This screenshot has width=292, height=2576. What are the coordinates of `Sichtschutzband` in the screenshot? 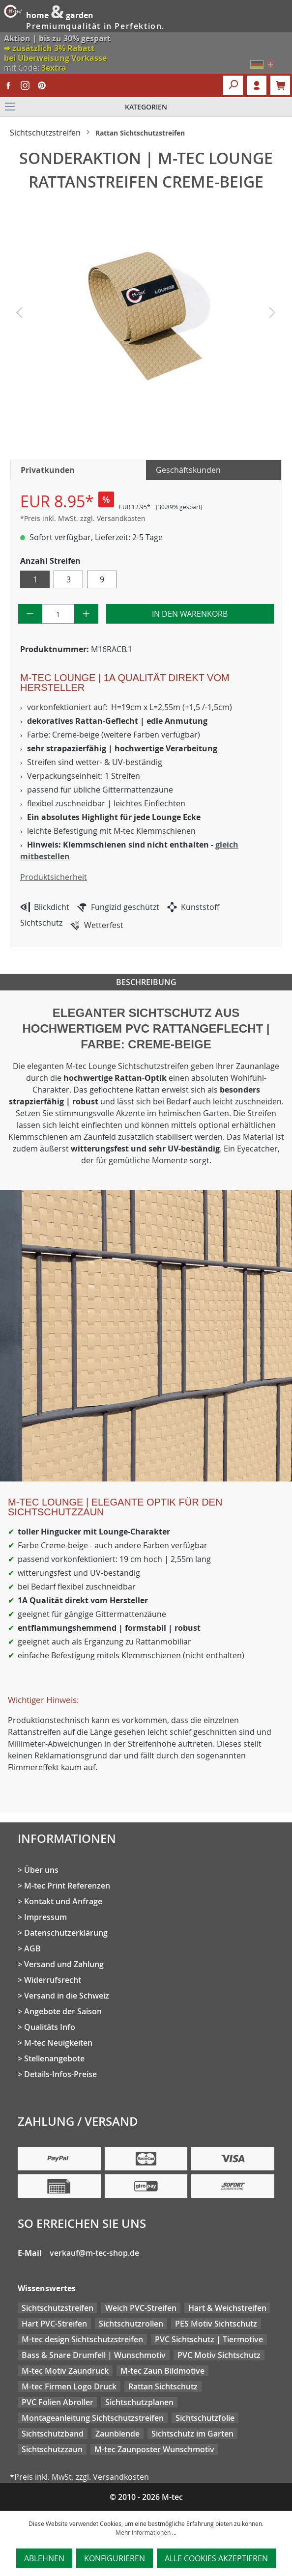 It's located at (53, 2433).